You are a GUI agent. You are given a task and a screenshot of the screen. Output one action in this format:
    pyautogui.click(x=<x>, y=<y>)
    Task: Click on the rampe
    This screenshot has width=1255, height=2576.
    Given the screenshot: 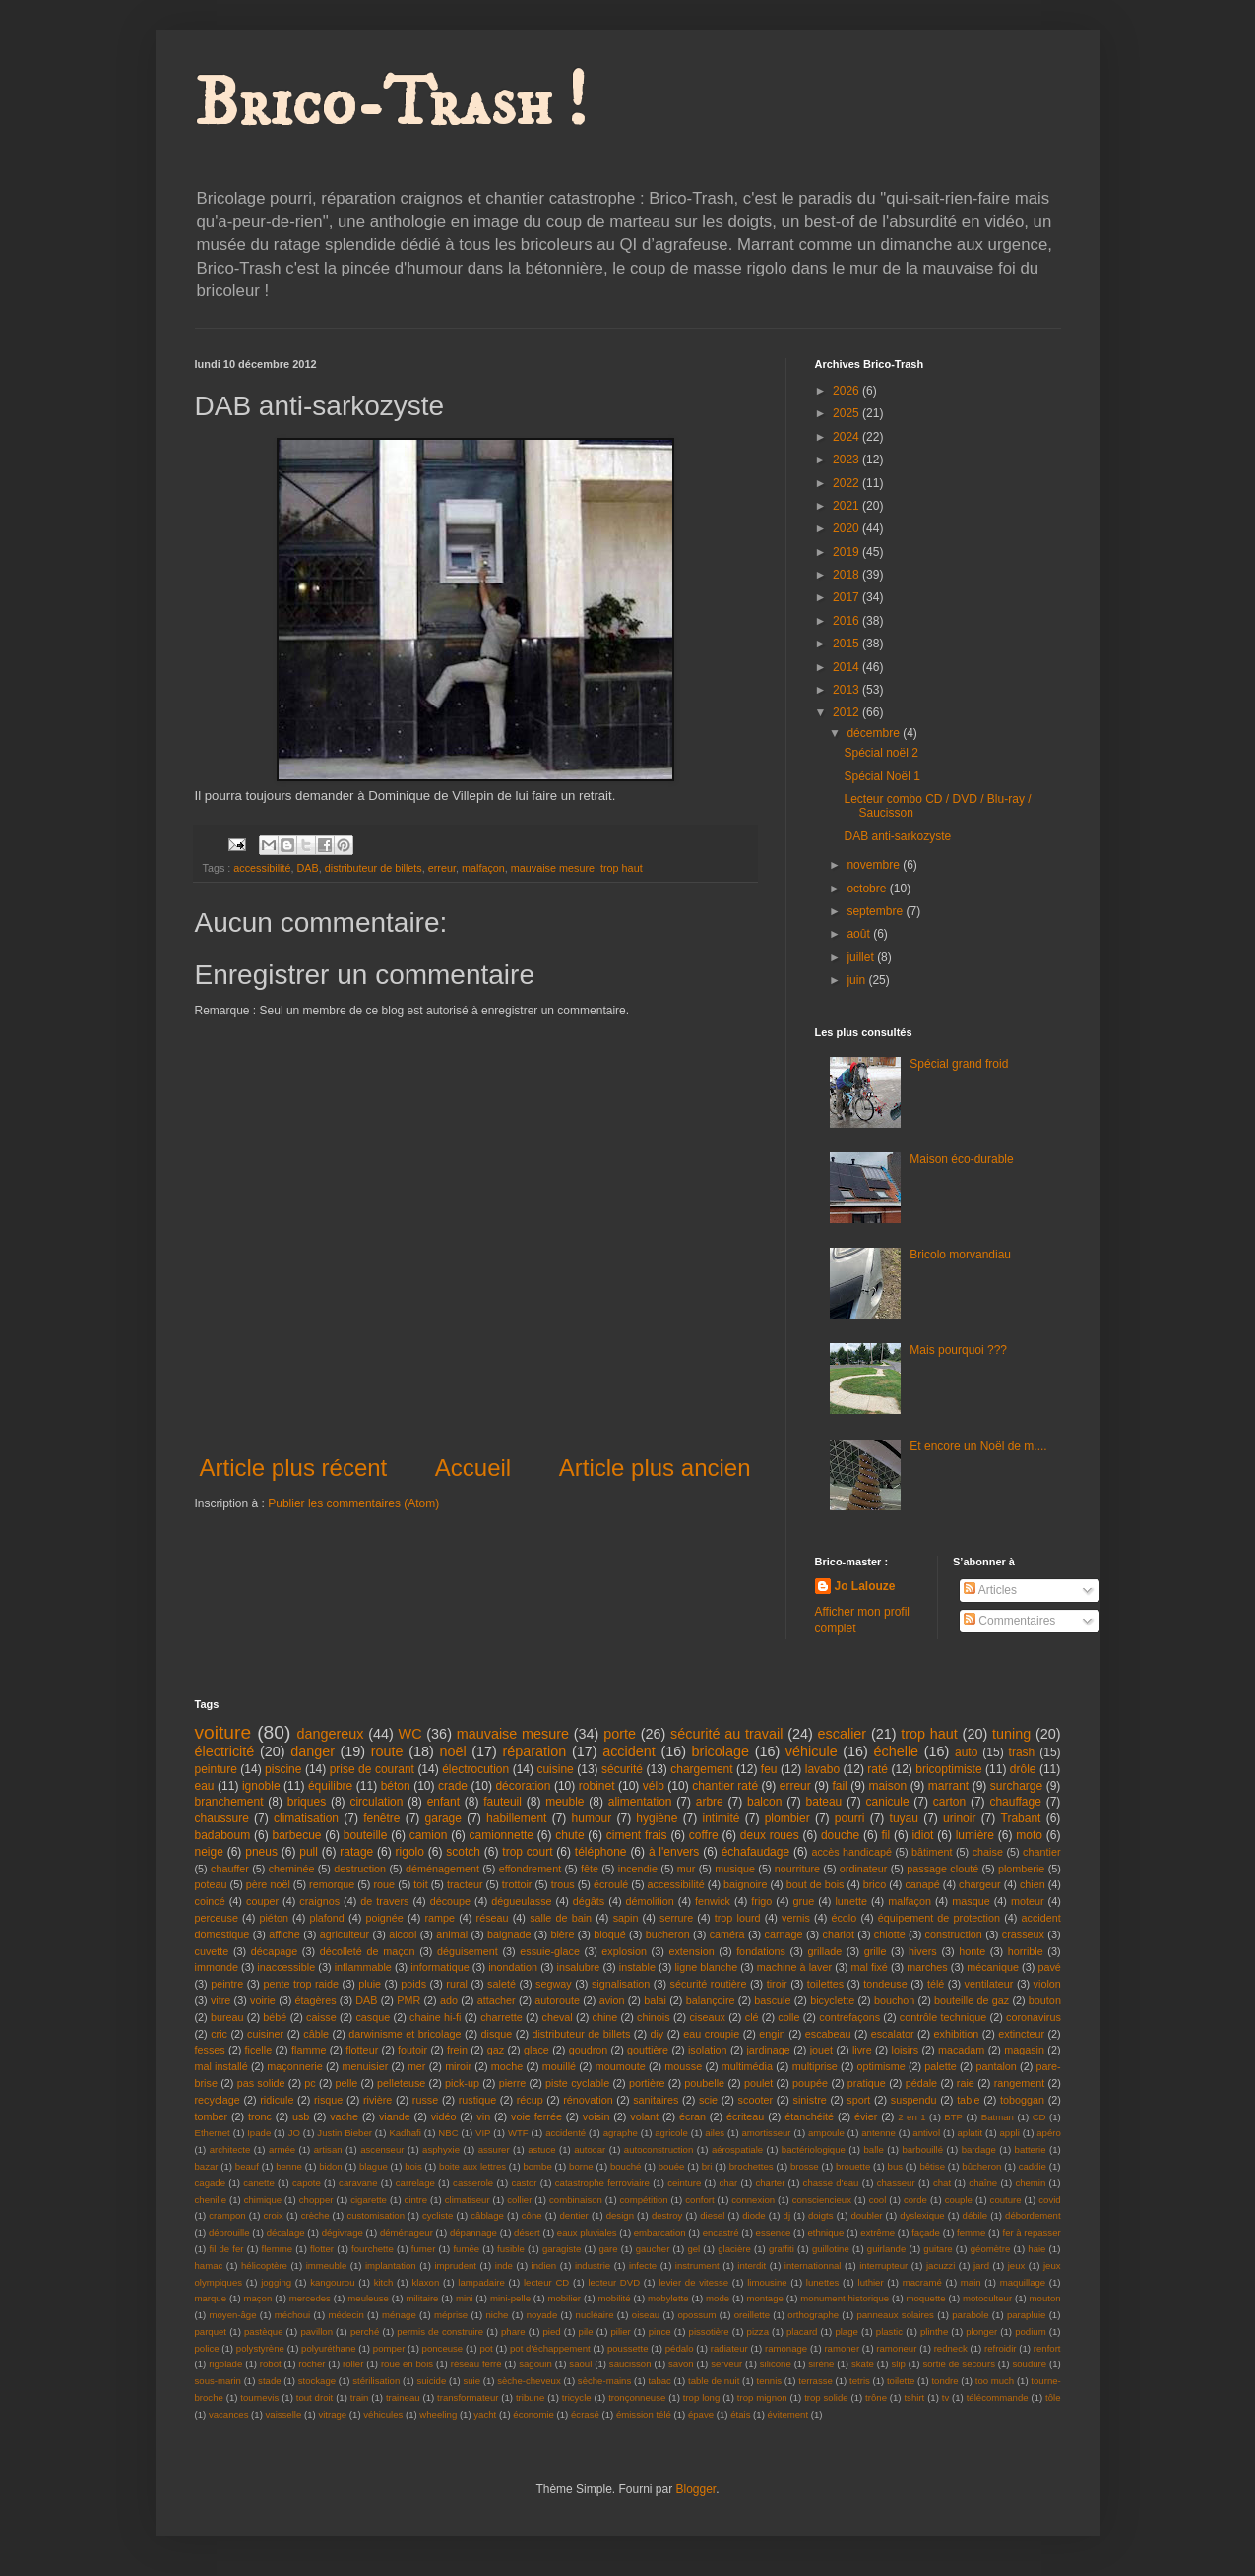 What is the action you would take?
    pyautogui.click(x=439, y=1918)
    